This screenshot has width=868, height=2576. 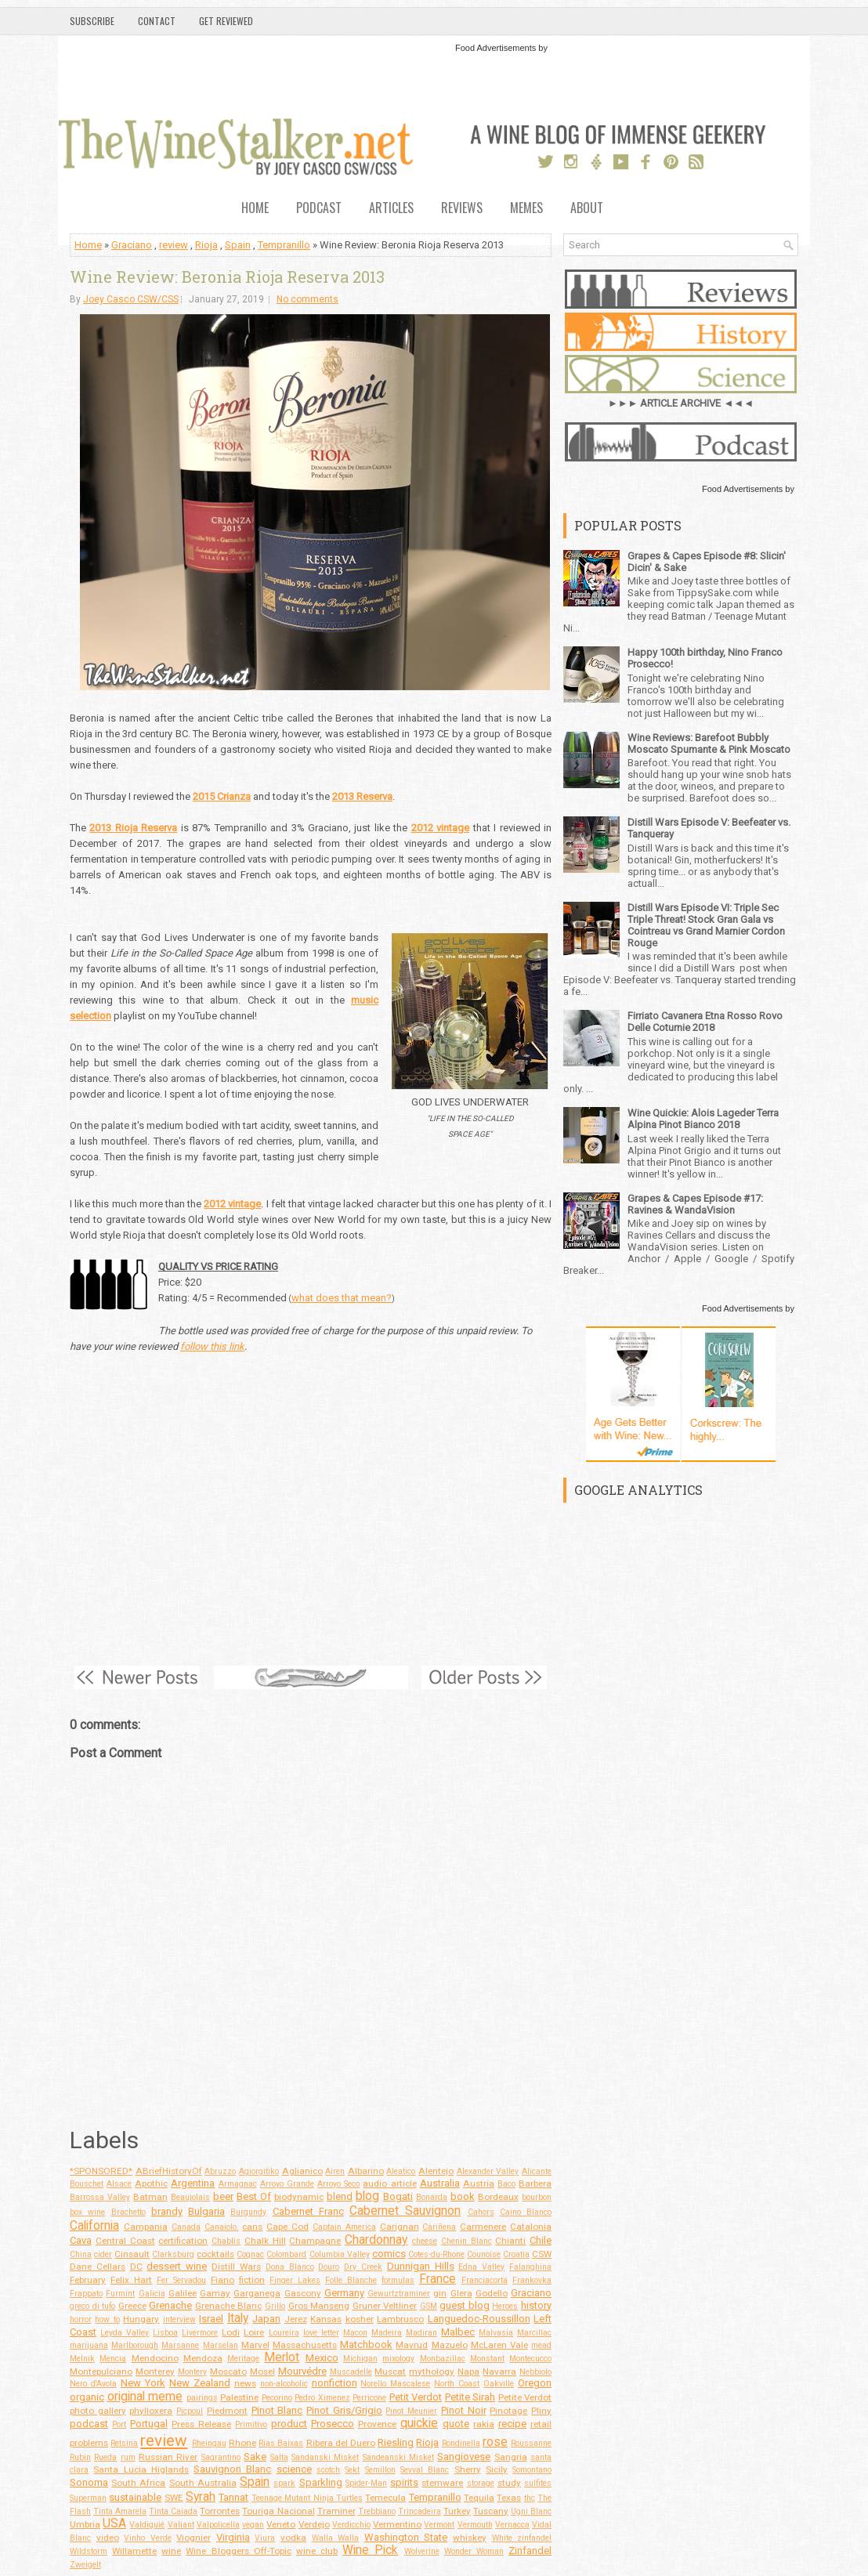 I want to click on Baco, so click(x=506, y=2184).